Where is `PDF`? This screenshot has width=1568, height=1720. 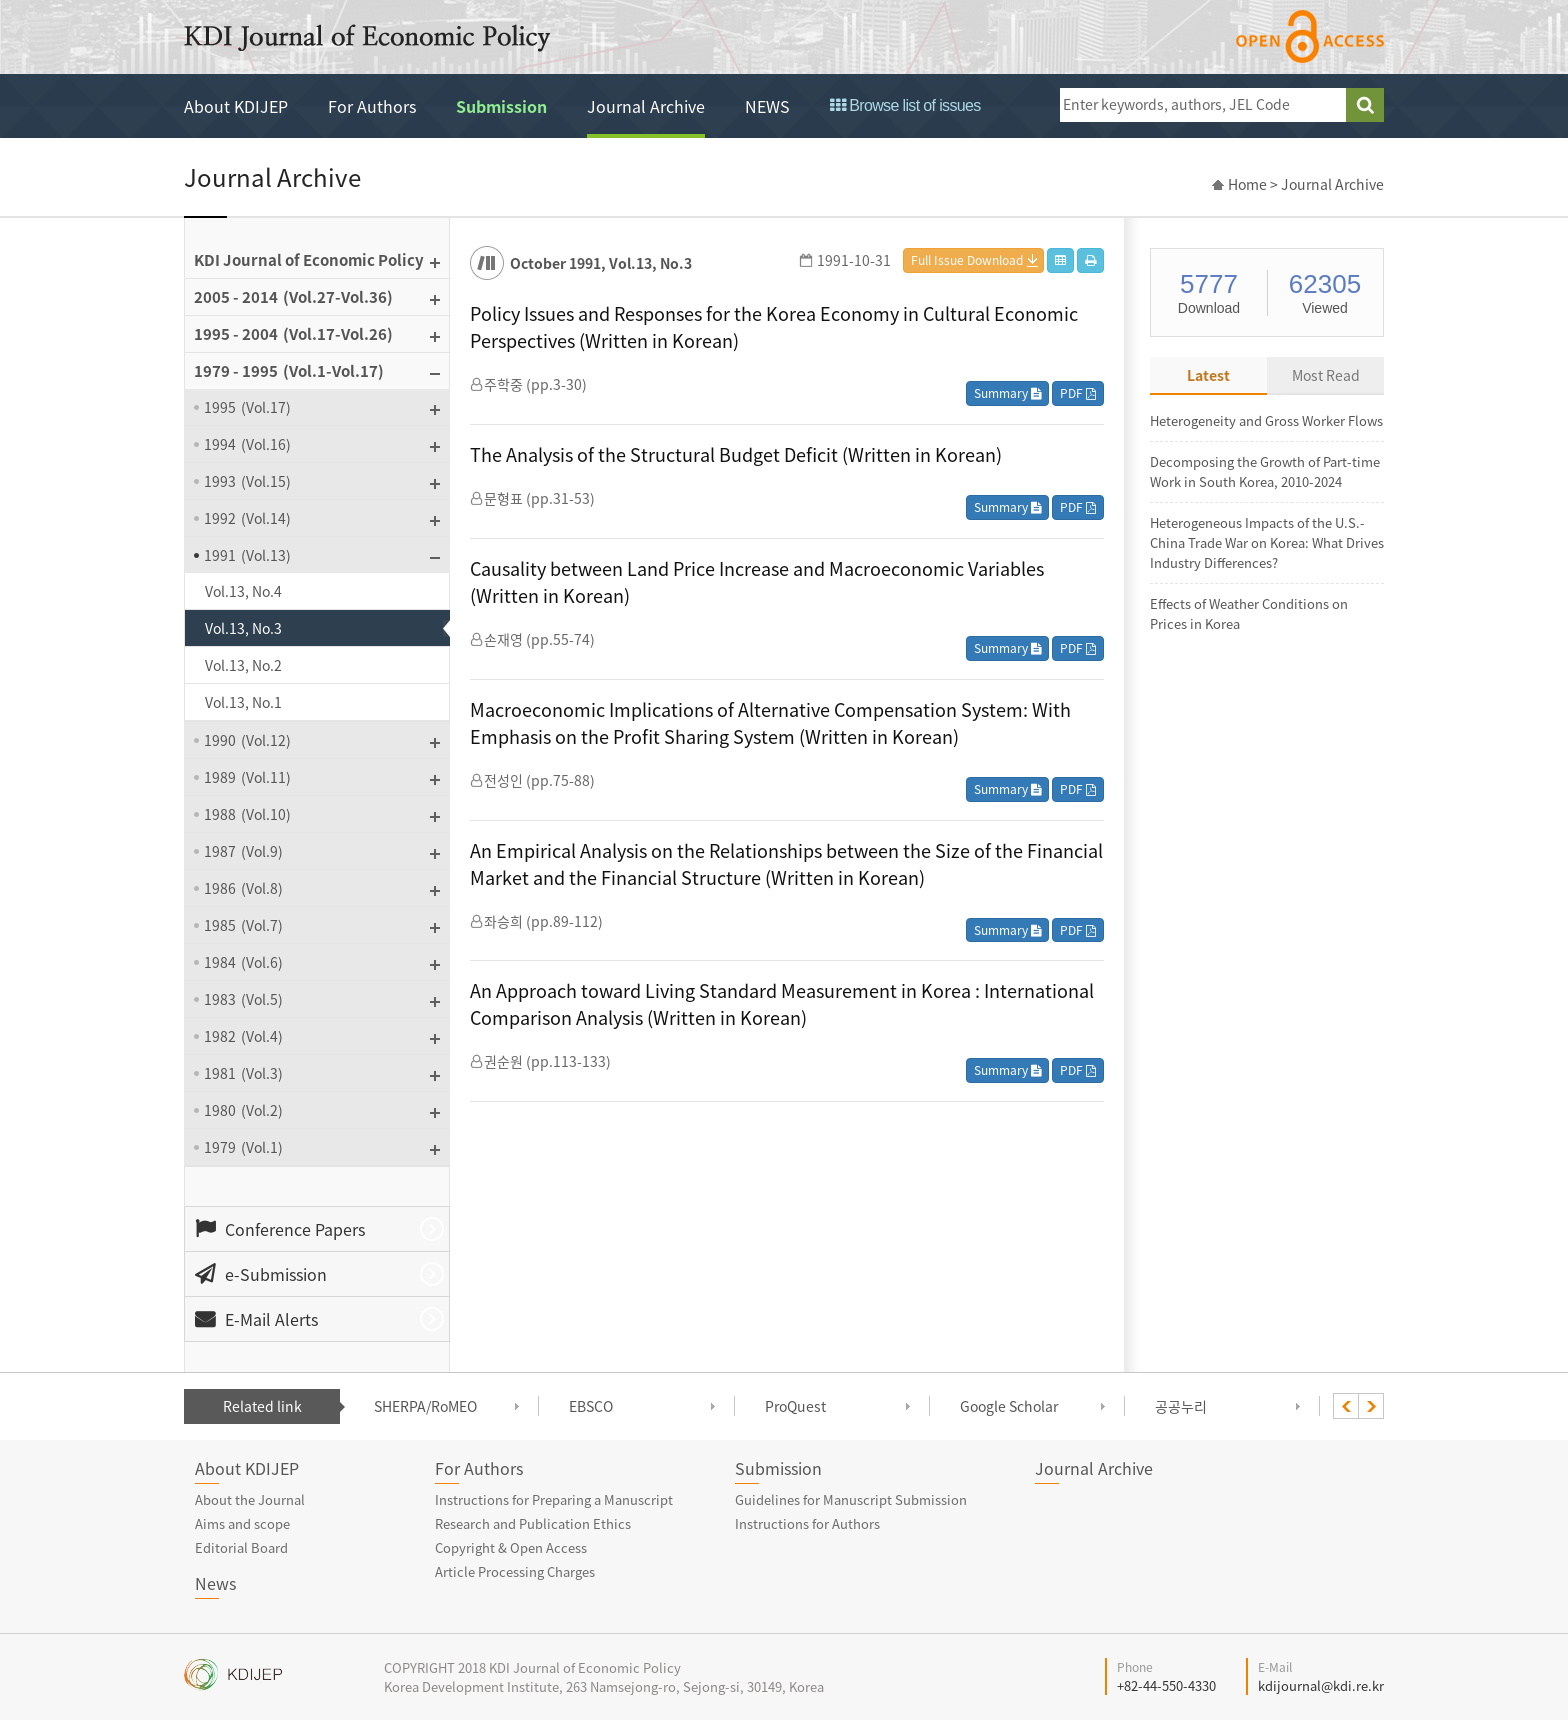
PDF is located at coordinates (1078, 393).